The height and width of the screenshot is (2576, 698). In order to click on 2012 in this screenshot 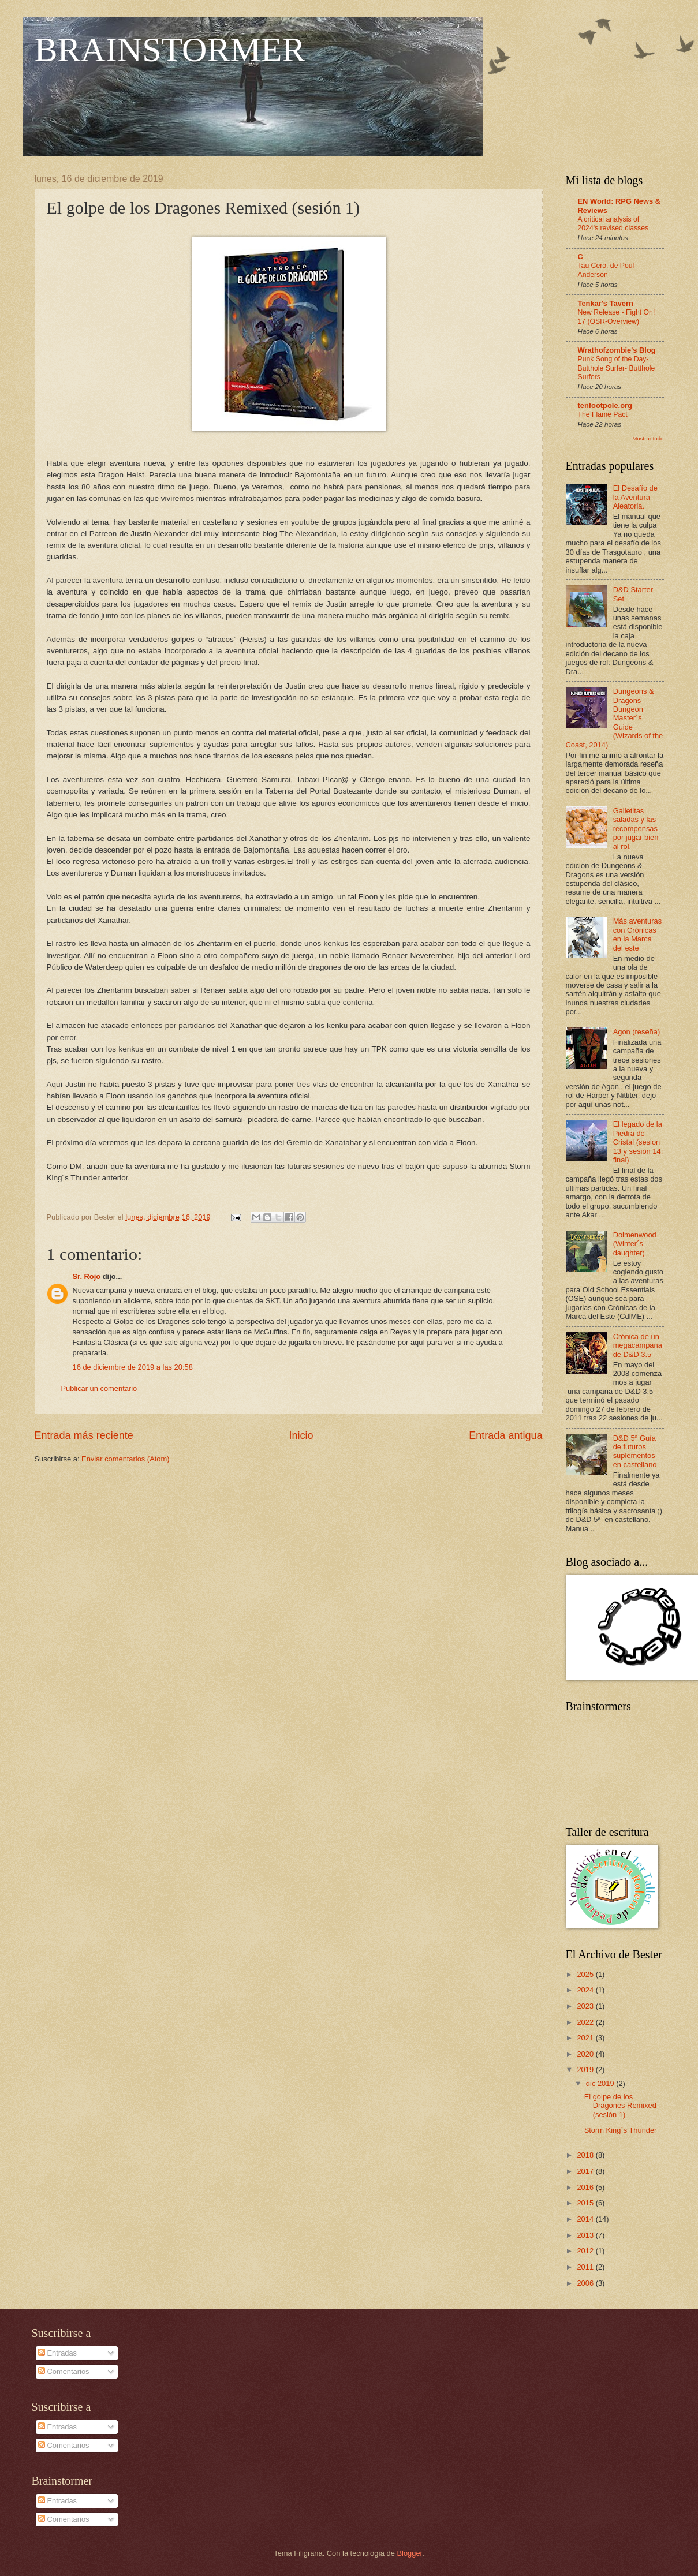, I will do `click(586, 2250)`.